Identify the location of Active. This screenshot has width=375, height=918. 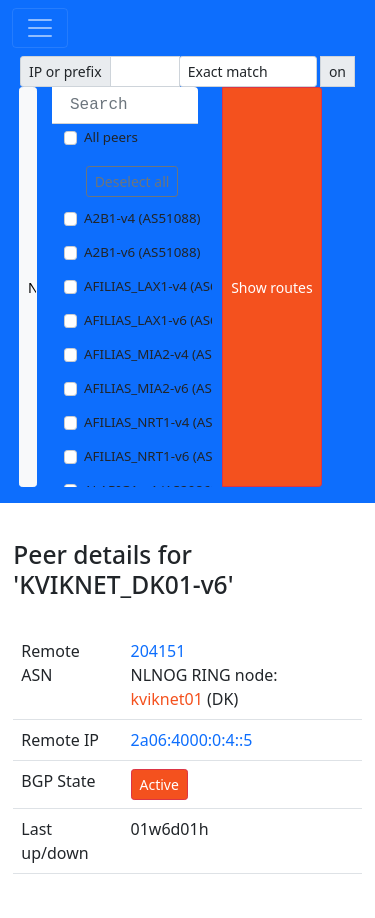
(159, 784).